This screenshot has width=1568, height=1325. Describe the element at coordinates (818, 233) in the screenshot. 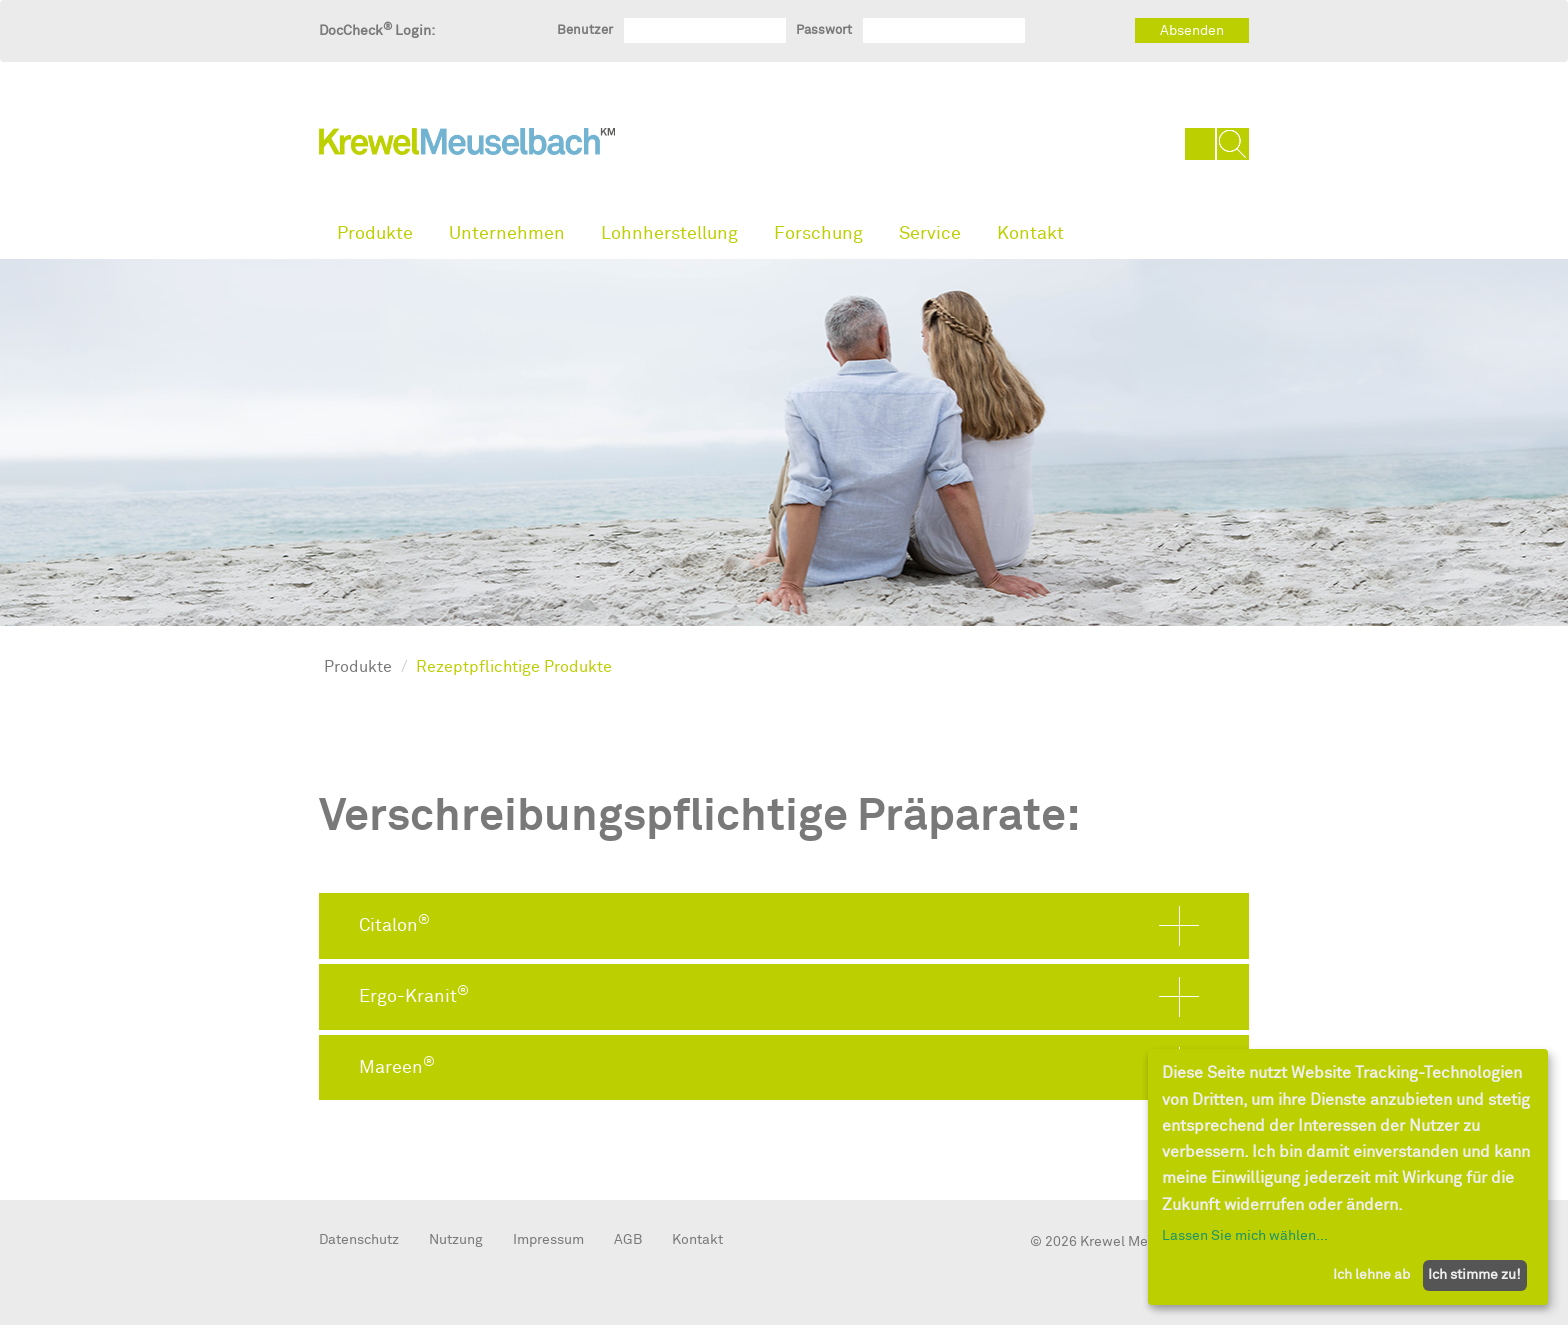

I see `Forschung` at that location.